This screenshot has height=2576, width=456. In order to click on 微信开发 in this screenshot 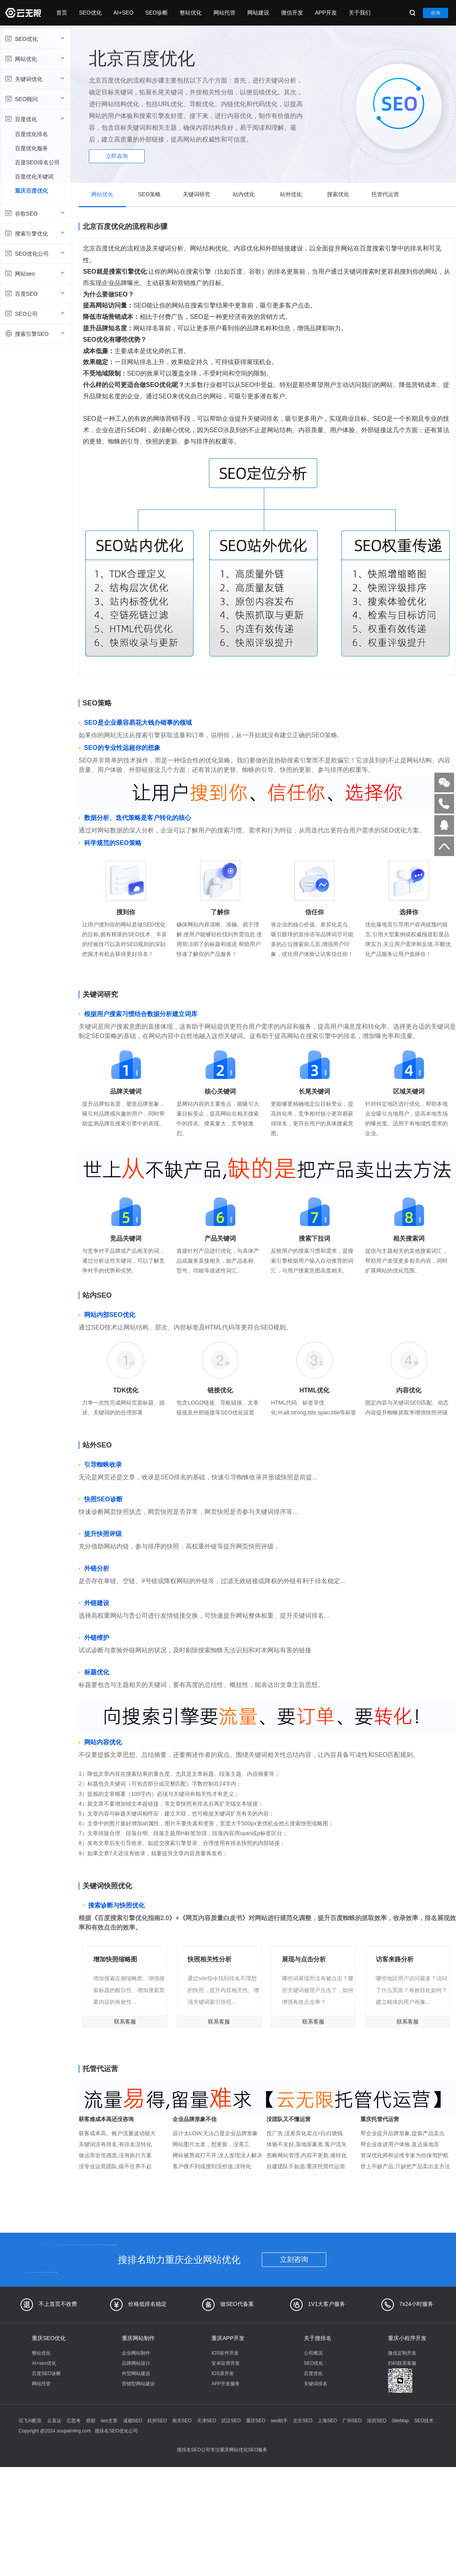, I will do `click(292, 12)`.